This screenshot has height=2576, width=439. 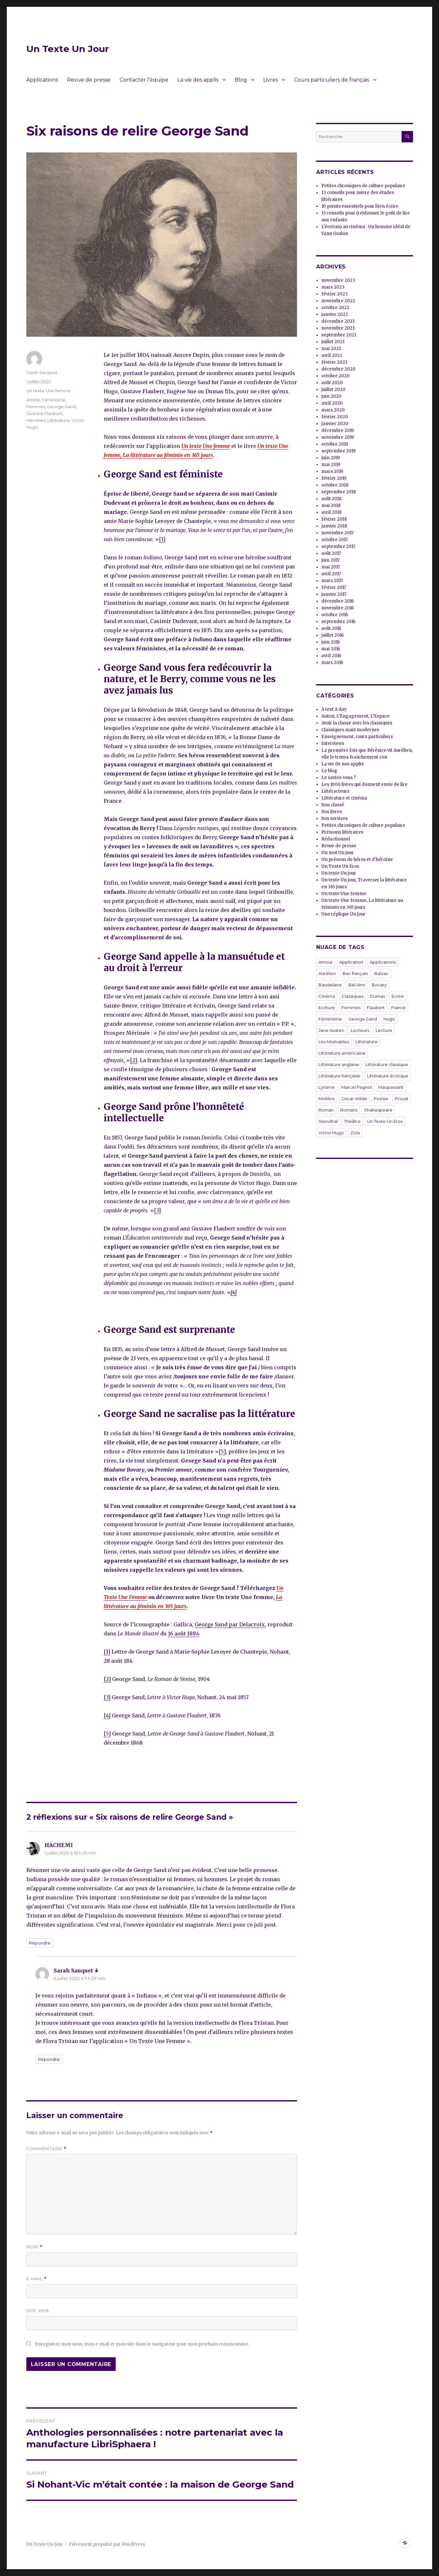 What do you see at coordinates (53, 399) in the screenshot?
I see `Féminisme` at bounding box center [53, 399].